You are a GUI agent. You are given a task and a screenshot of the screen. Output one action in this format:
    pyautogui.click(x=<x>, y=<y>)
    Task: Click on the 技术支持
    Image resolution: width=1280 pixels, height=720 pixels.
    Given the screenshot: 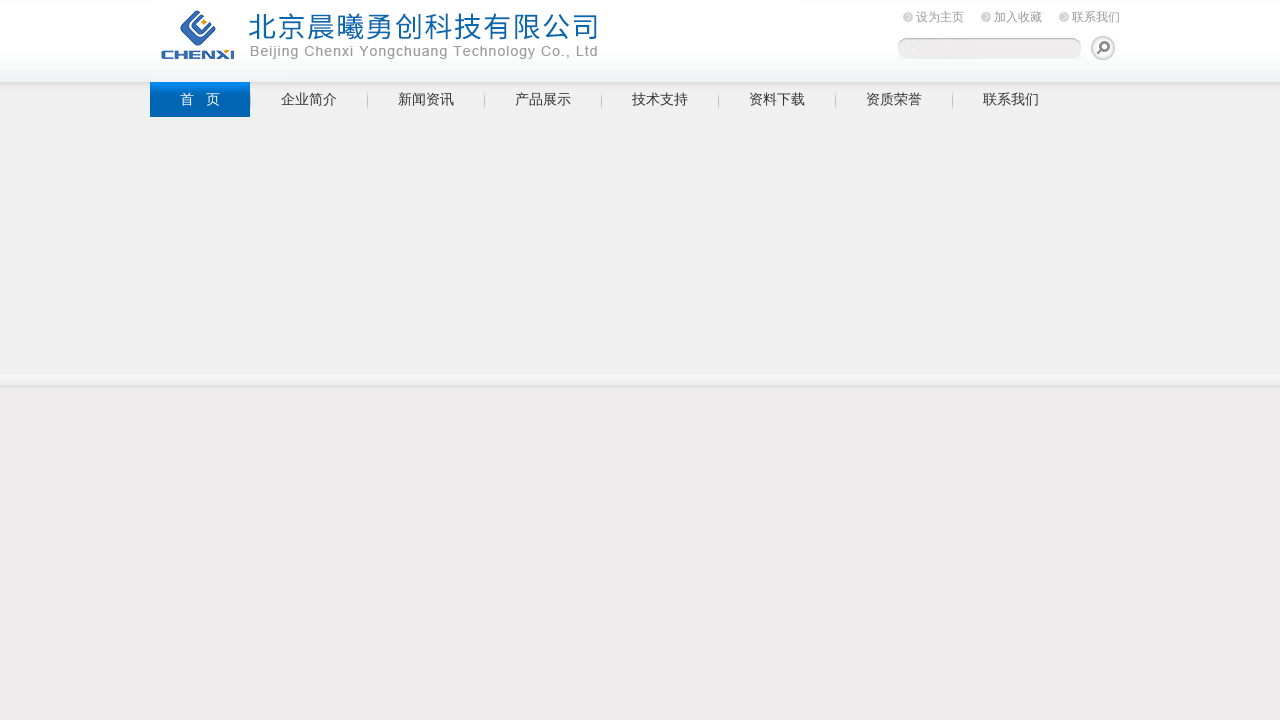 What is the action you would take?
    pyautogui.click(x=660, y=99)
    